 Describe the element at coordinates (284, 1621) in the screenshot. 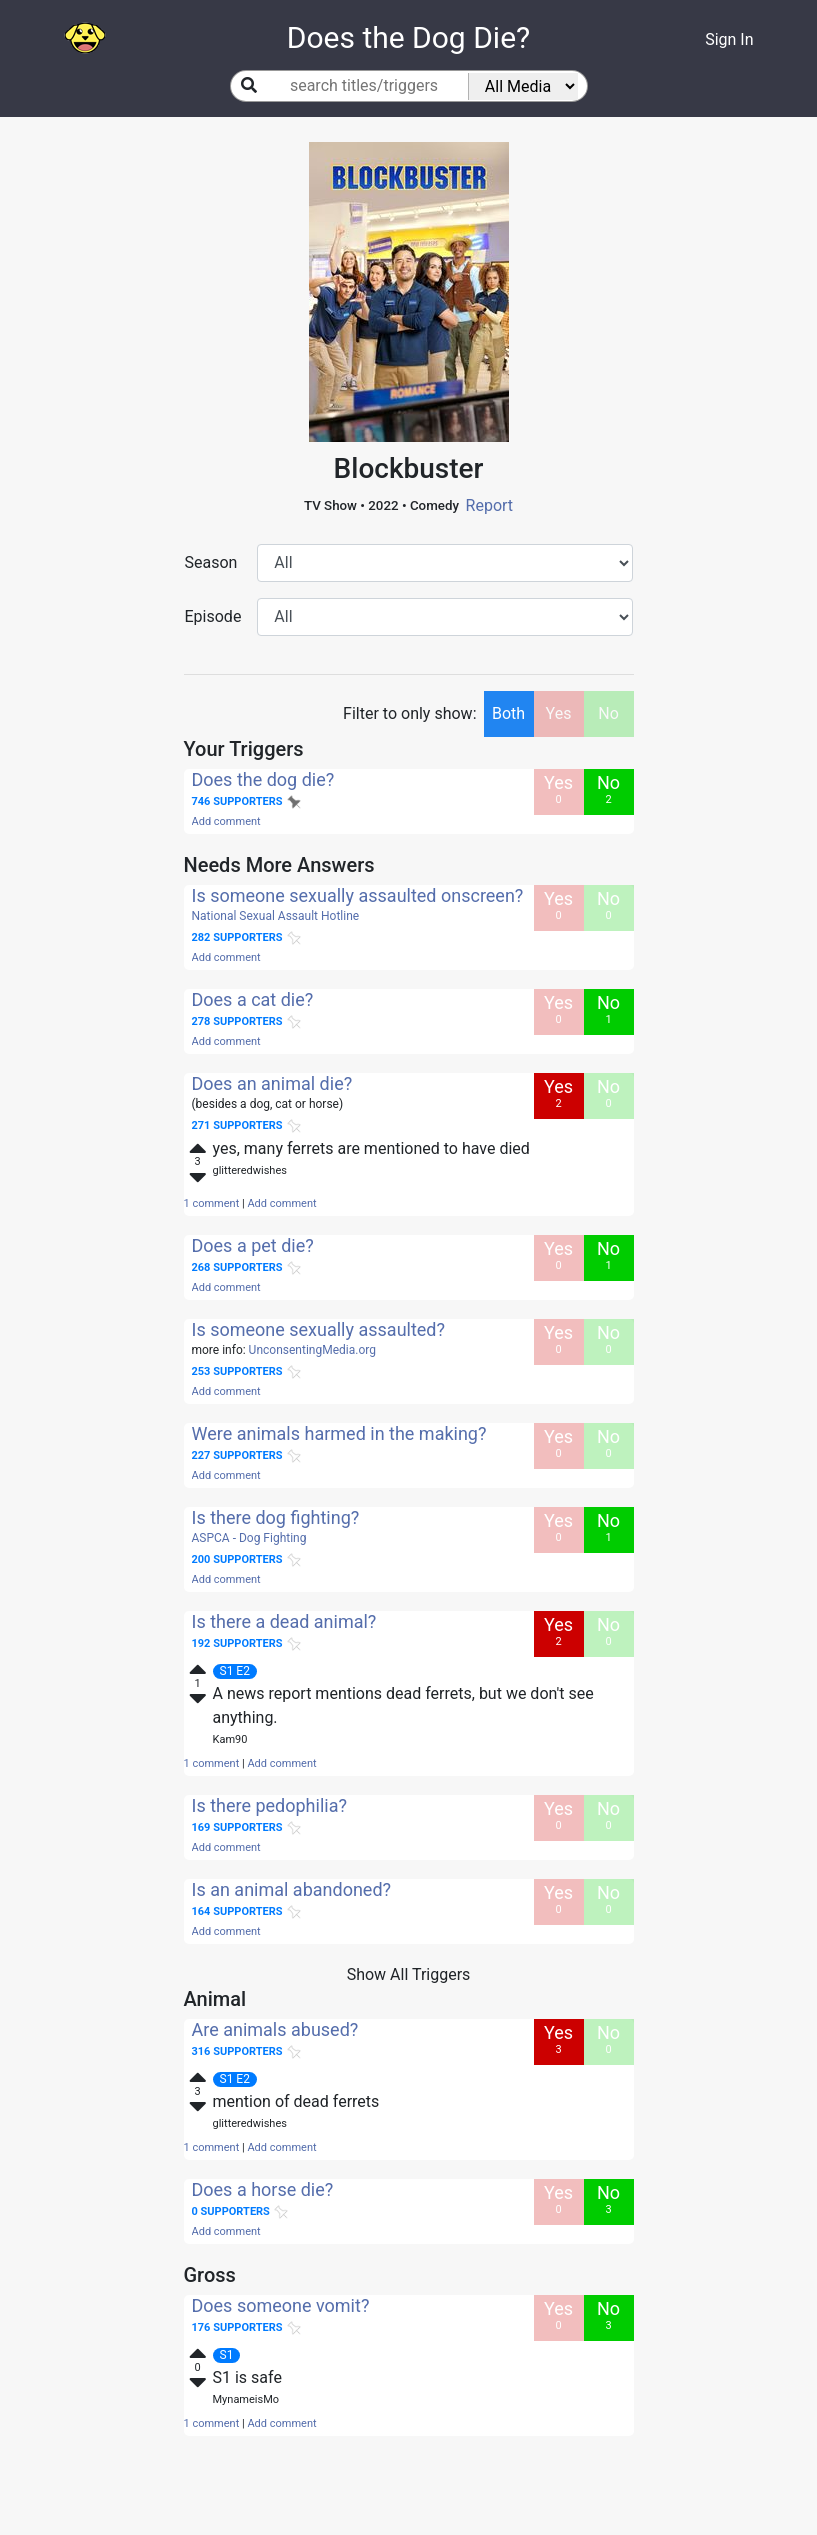

I see `Is there a dead animal?` at that location.